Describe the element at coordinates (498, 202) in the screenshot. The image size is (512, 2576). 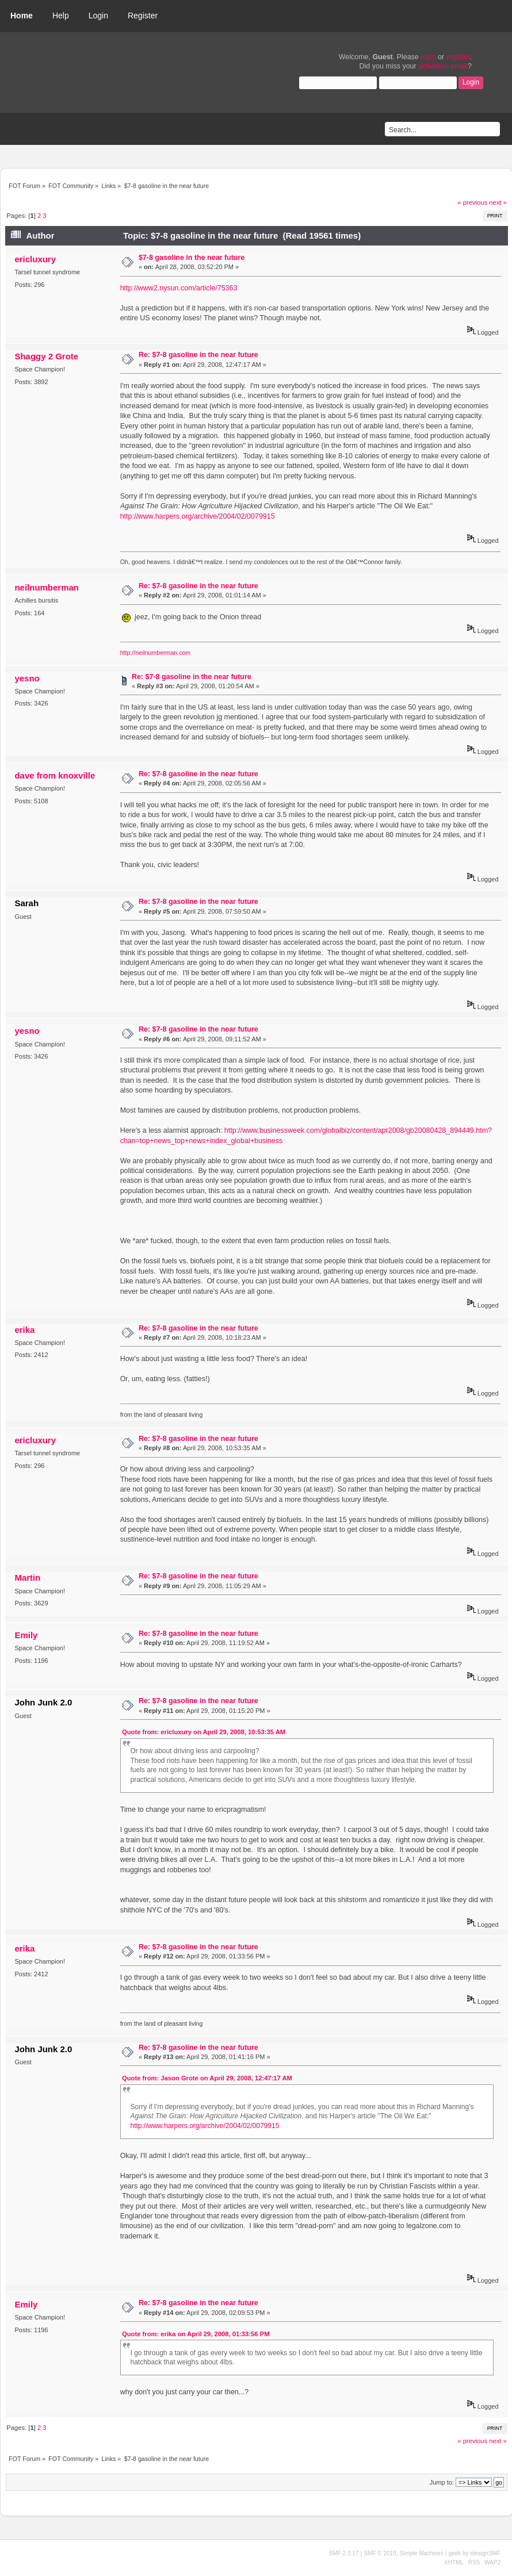
I see `next »` at that location.